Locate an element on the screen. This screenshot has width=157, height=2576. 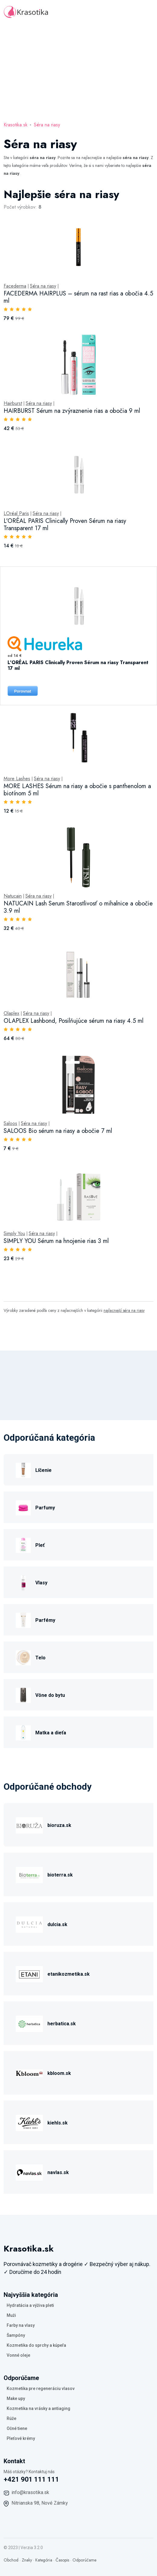
Parfémy is located at coordinates (45, 1620).